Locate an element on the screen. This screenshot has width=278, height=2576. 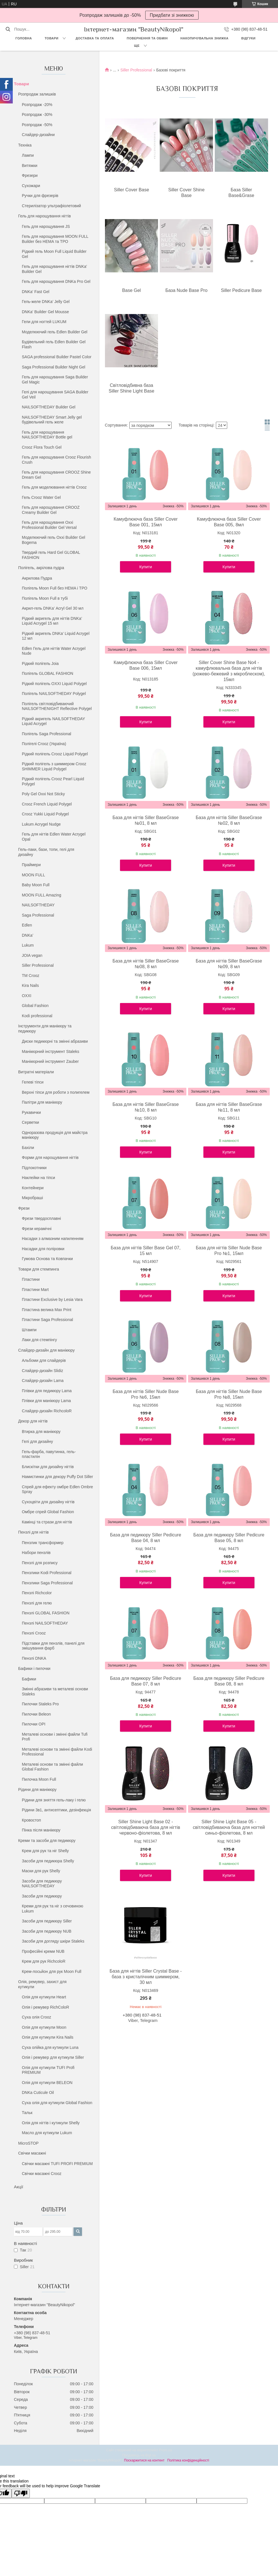
Полігель Moon Full в тубі is located at coordinates (45, 598).